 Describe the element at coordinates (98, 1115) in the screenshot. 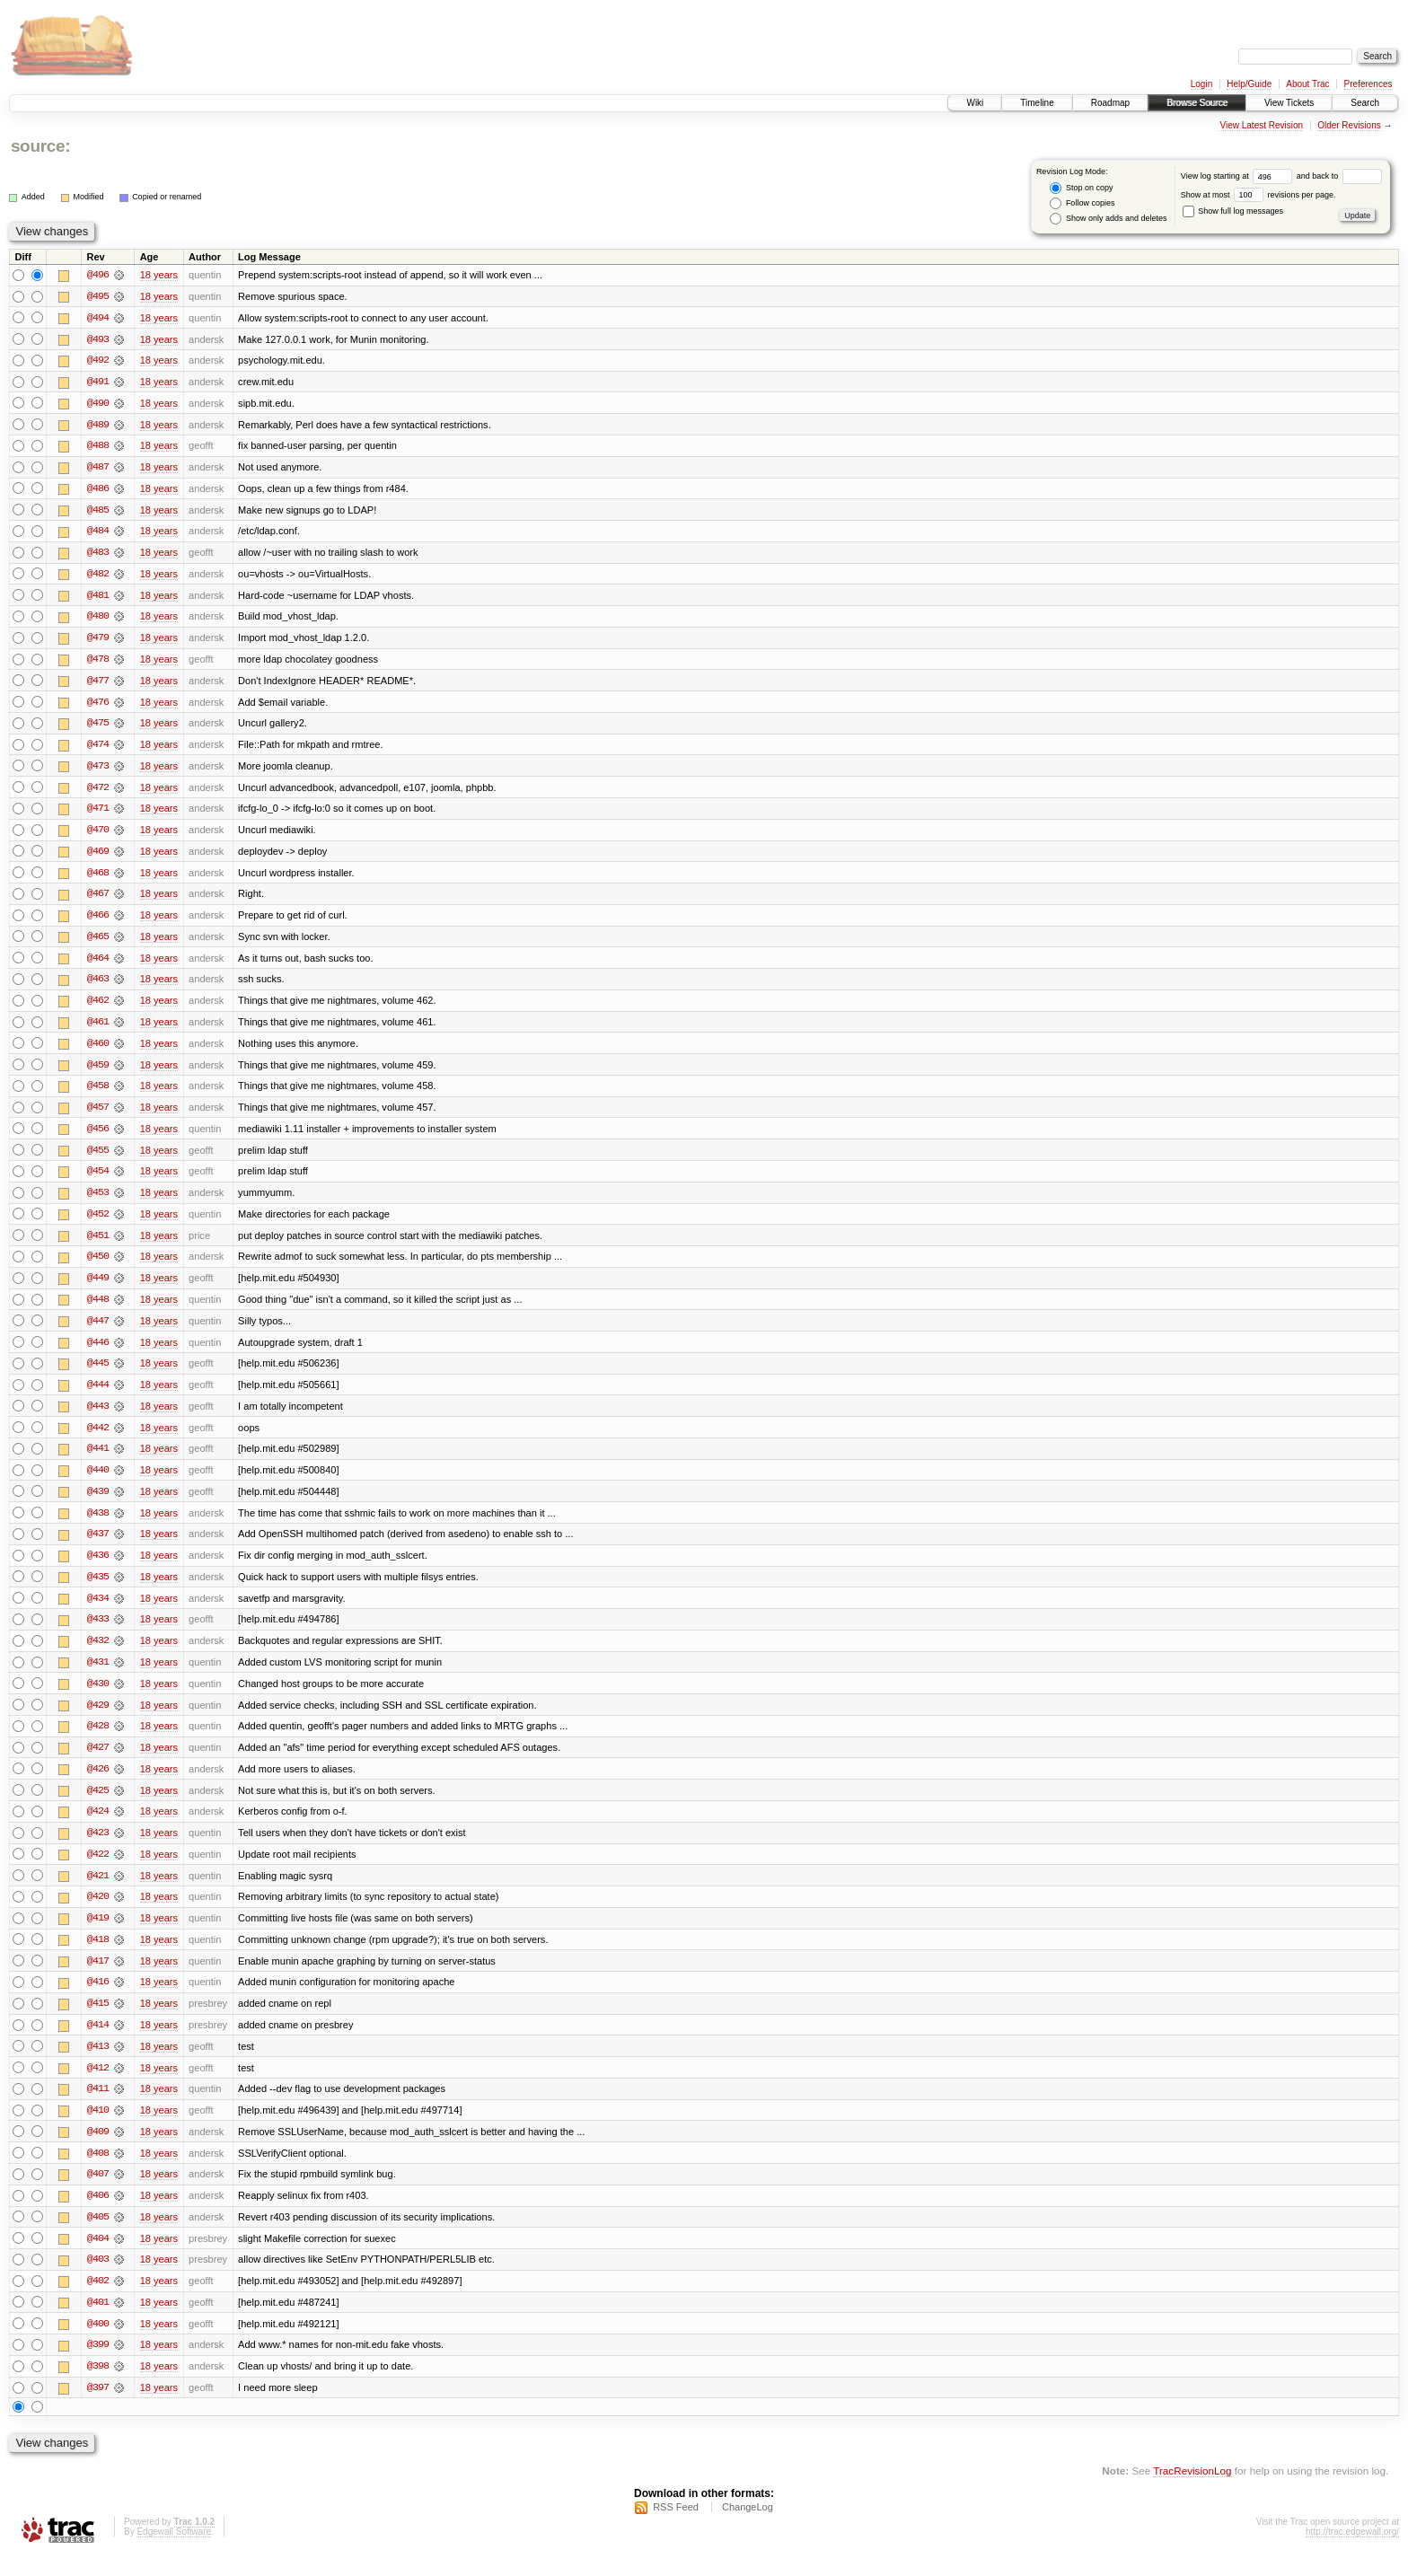

I see `@457` at that location.